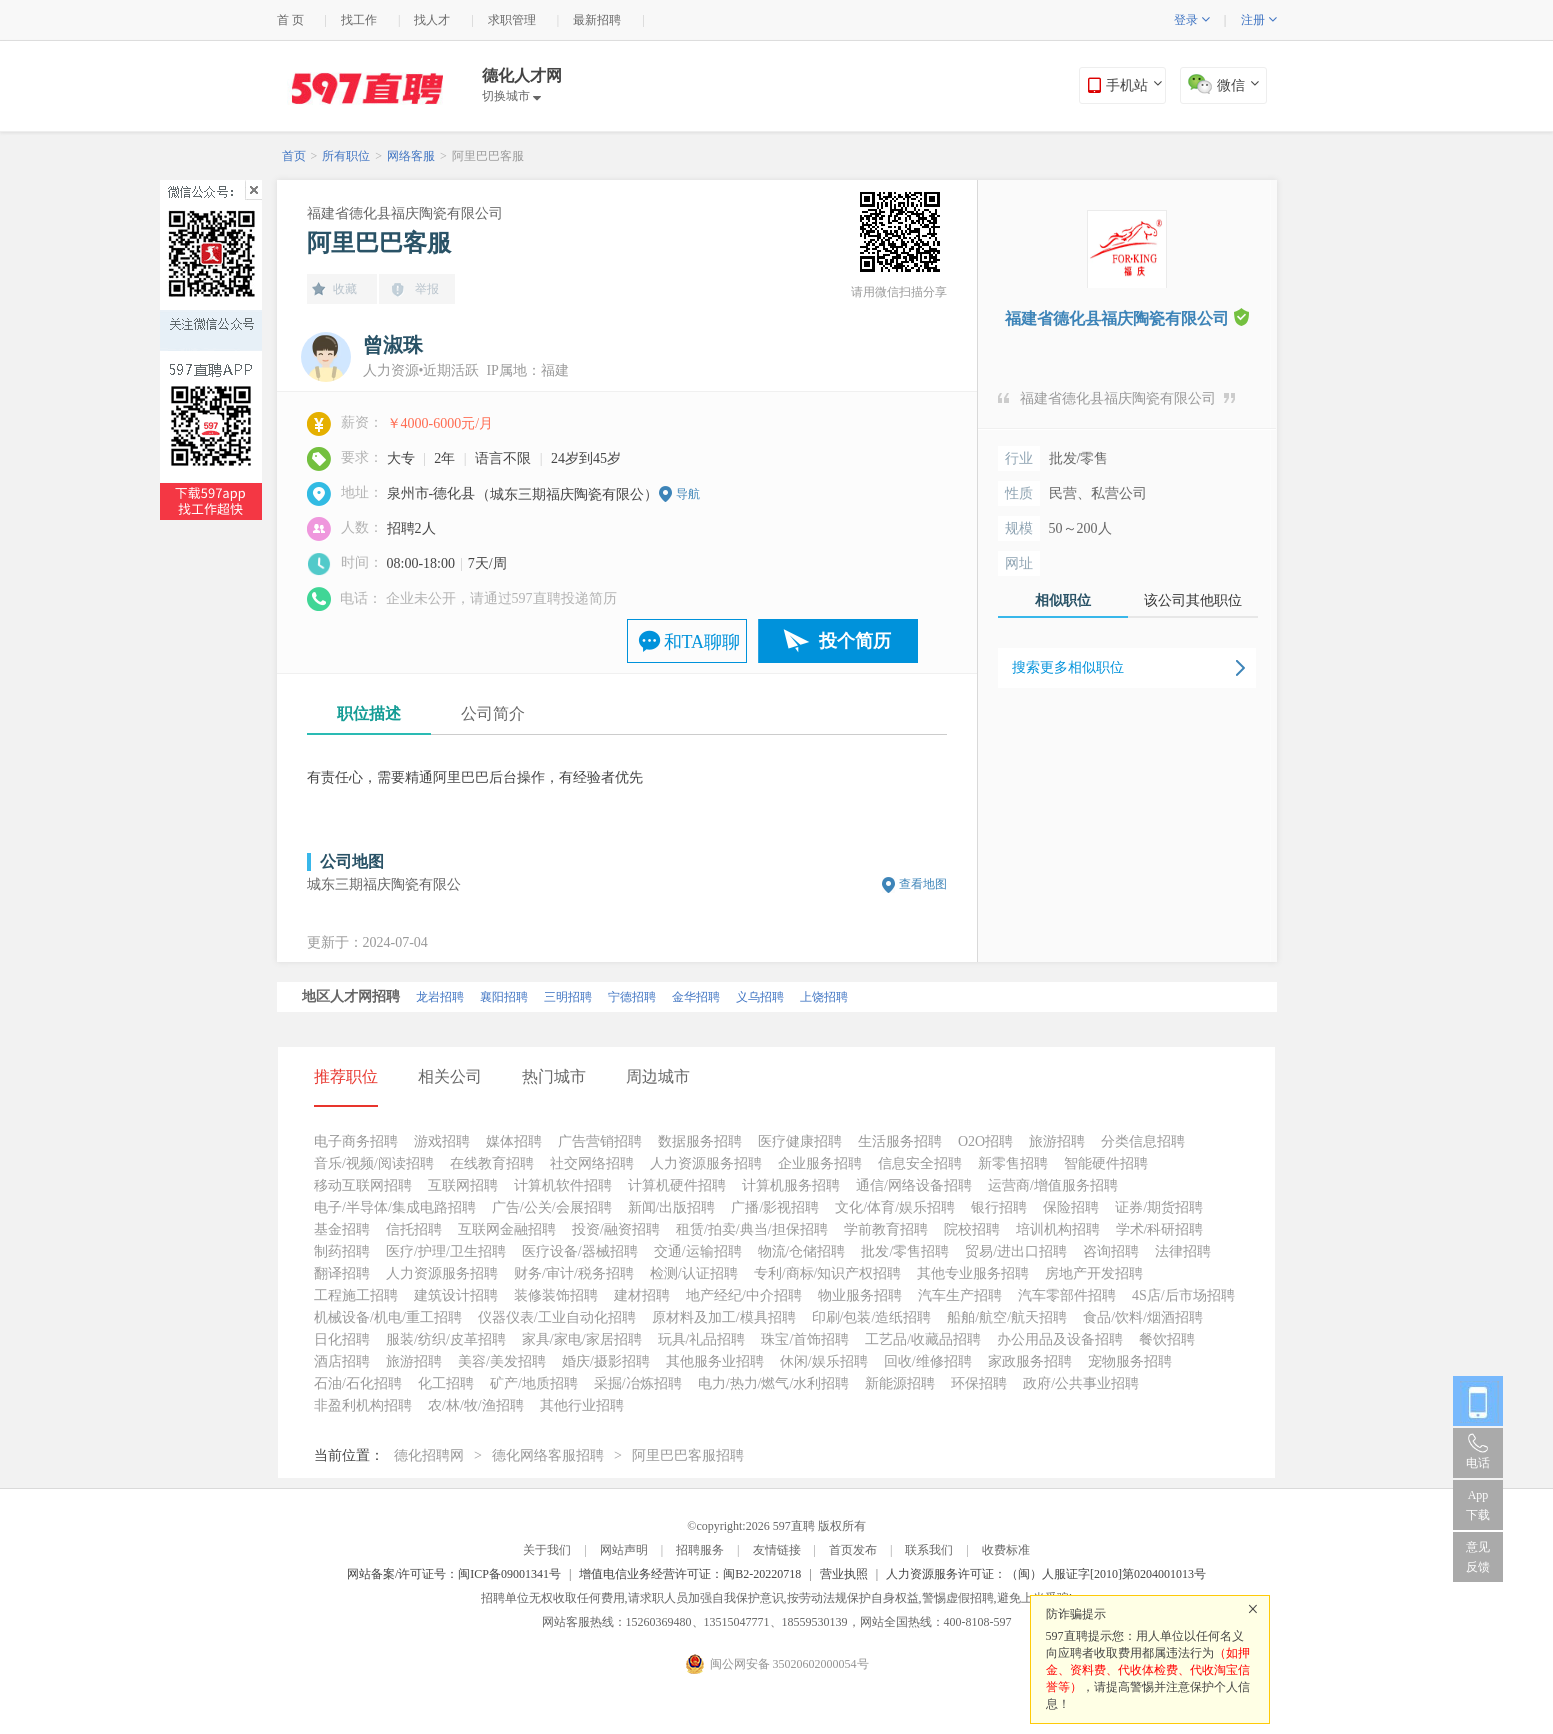 Image resolution: width=1553 pixels, height=1734 pixels. I want to click on 电子商务招聘, so click(356, 1141).